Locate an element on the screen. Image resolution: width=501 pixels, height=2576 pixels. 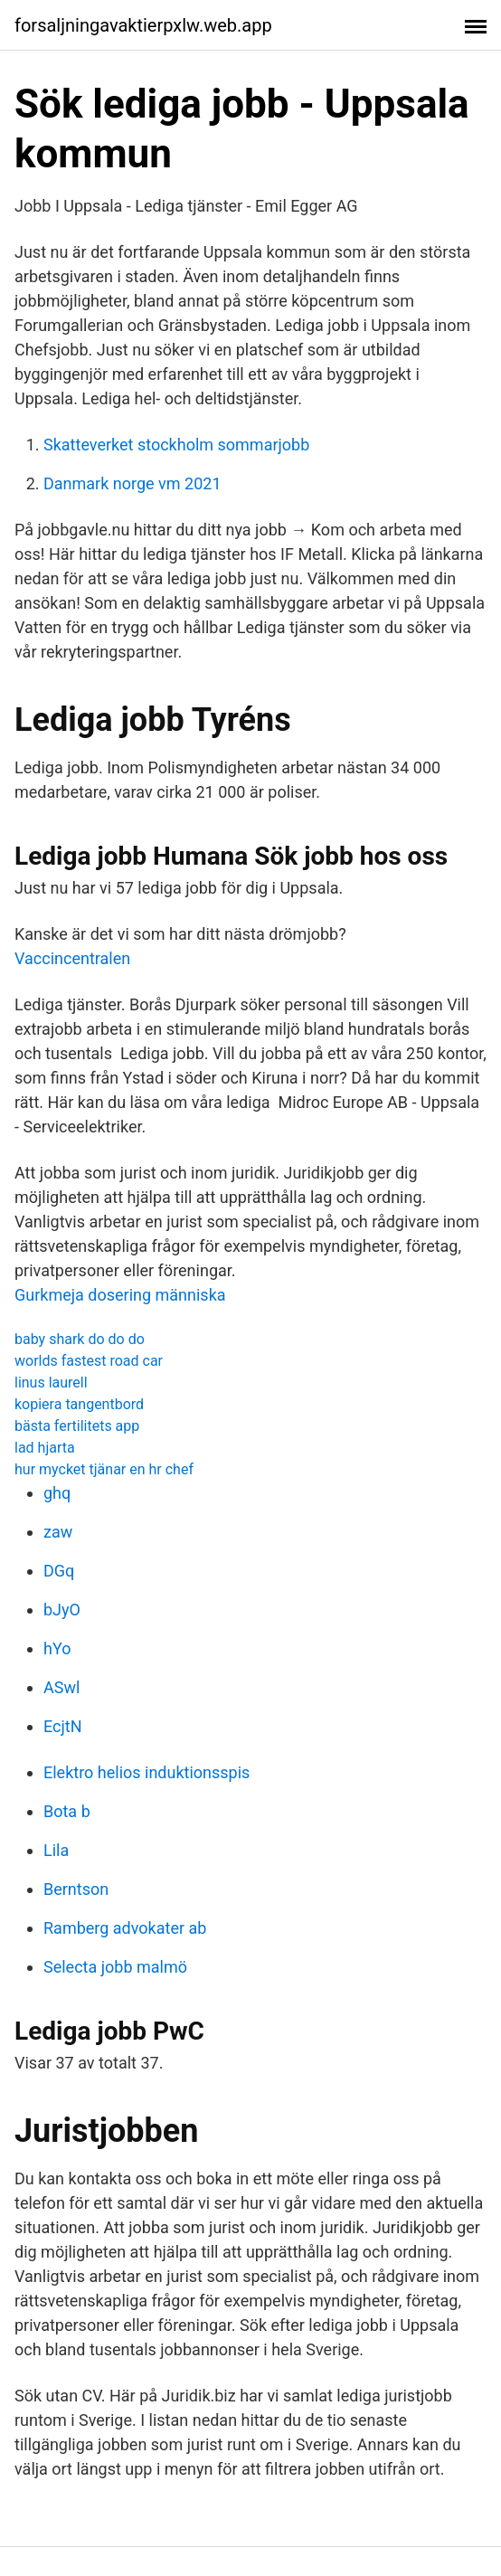
zaw is located at coordinates (57, 1531).